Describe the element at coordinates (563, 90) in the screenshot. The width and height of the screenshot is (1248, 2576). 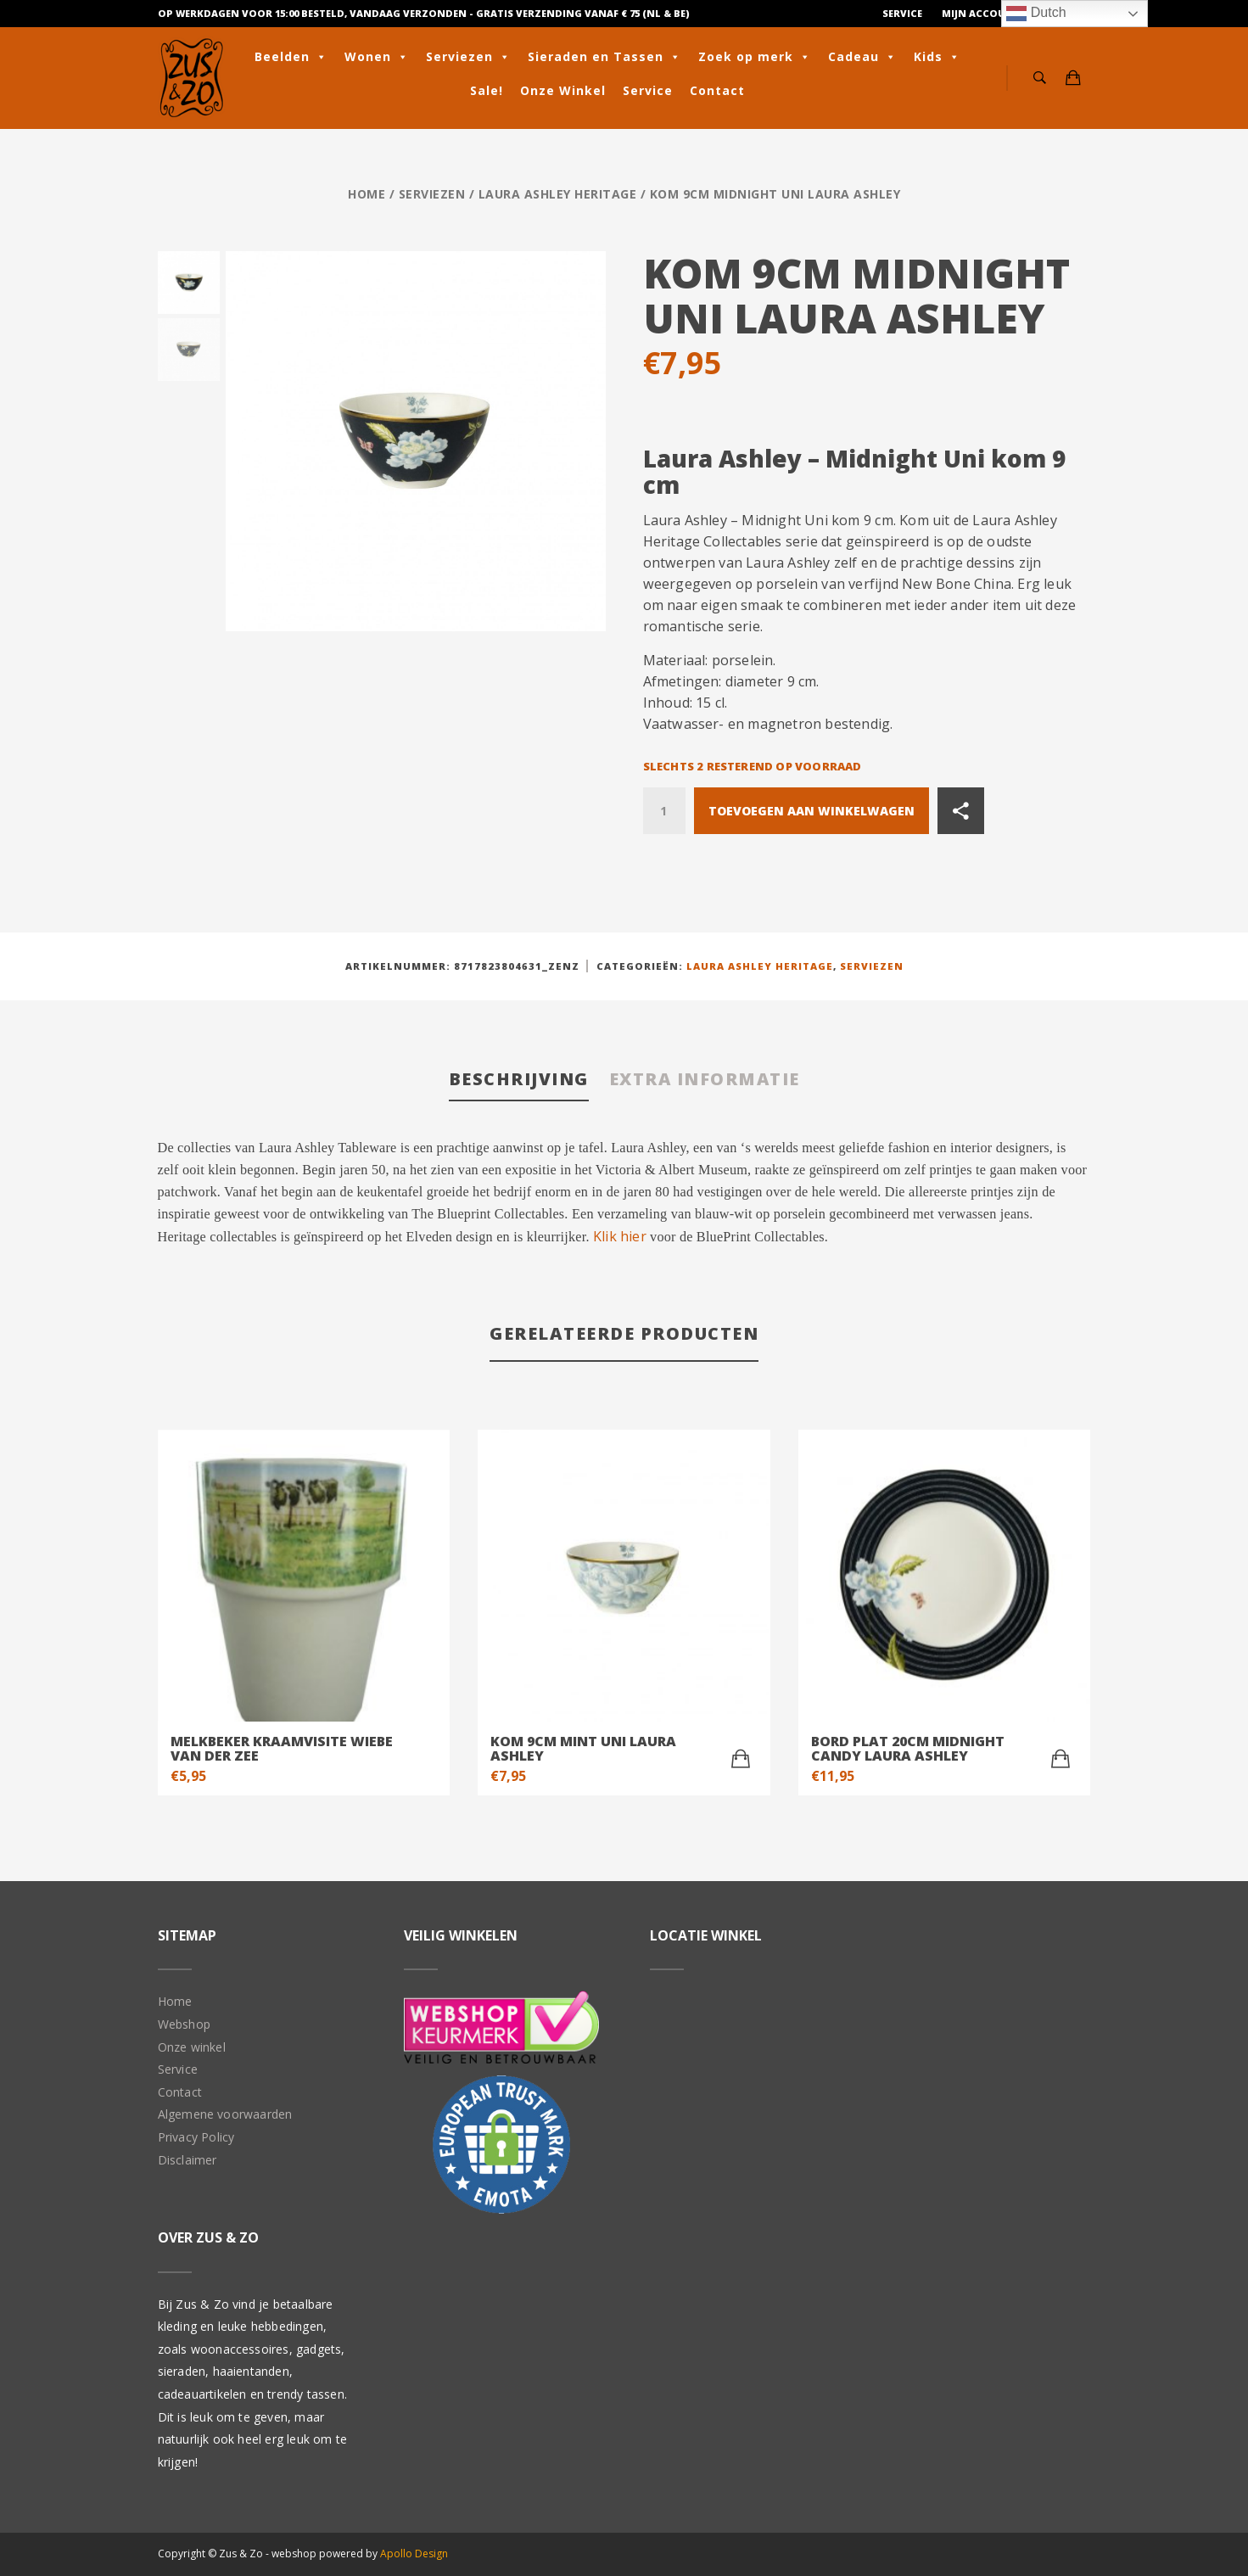
I see `Onze Winkel` at that location.